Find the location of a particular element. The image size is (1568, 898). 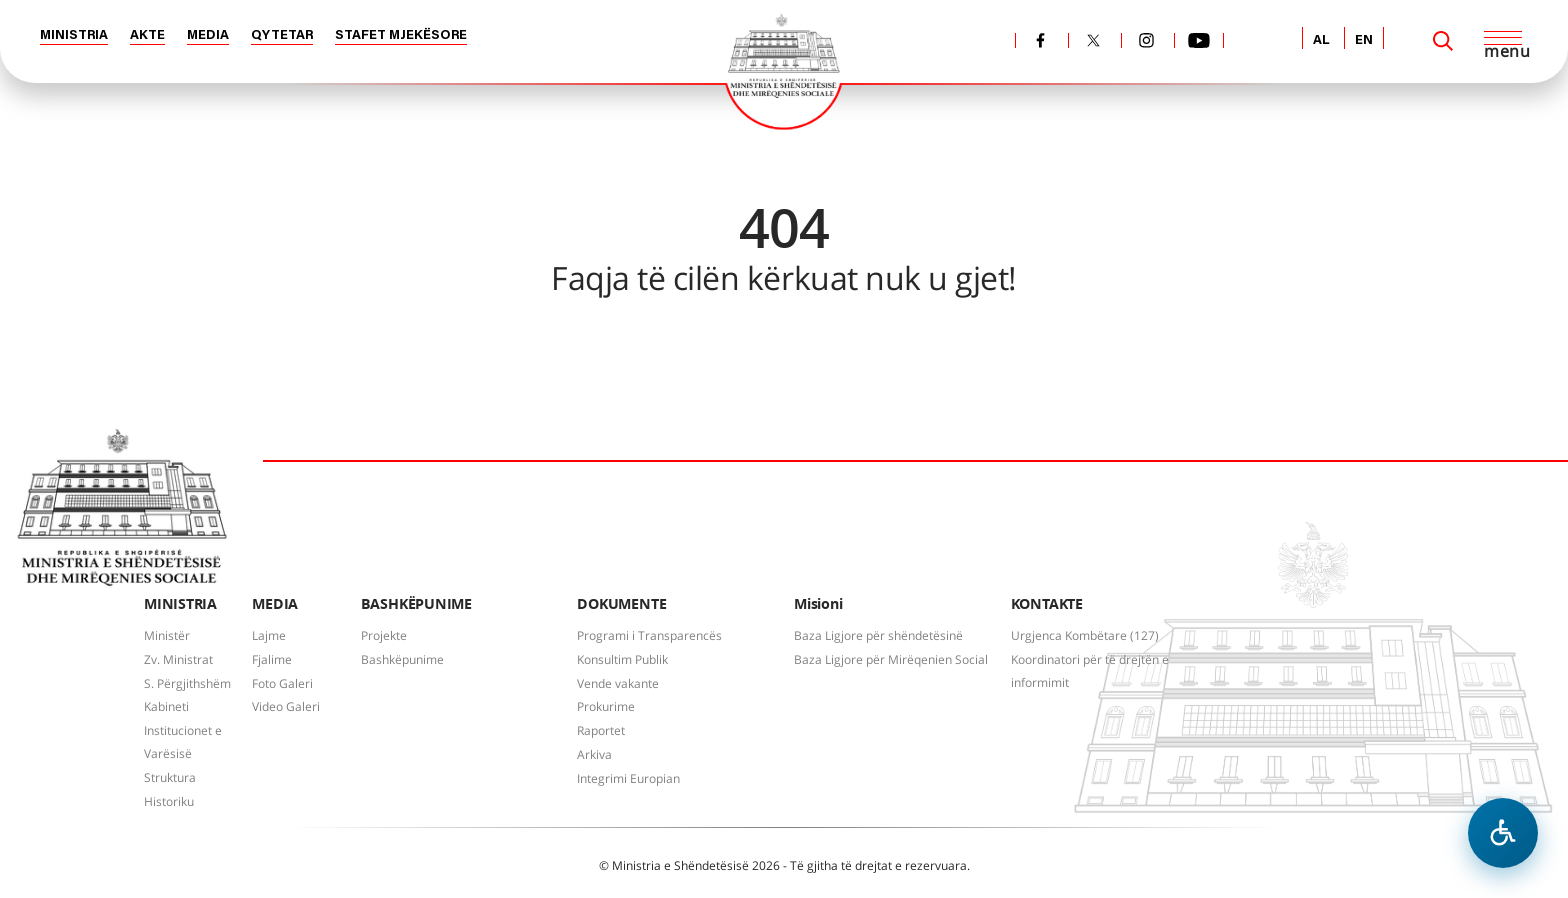

AKTE is located at coordinates (147, 35).